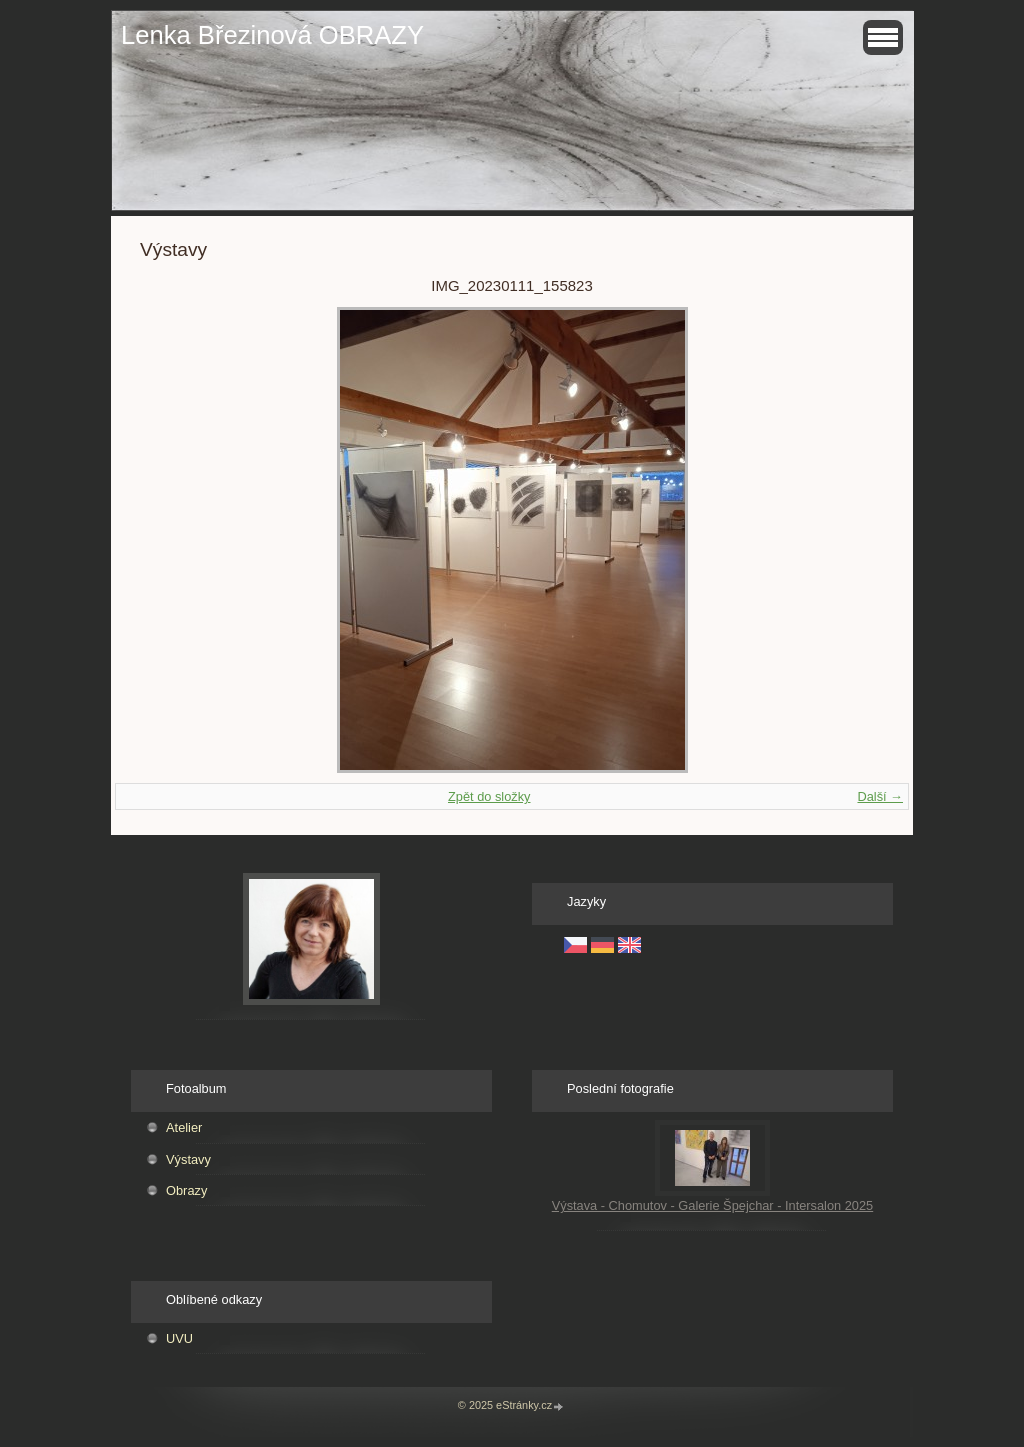  I want to click on Lenka Březinová OBRAZY, so click(272, 35).